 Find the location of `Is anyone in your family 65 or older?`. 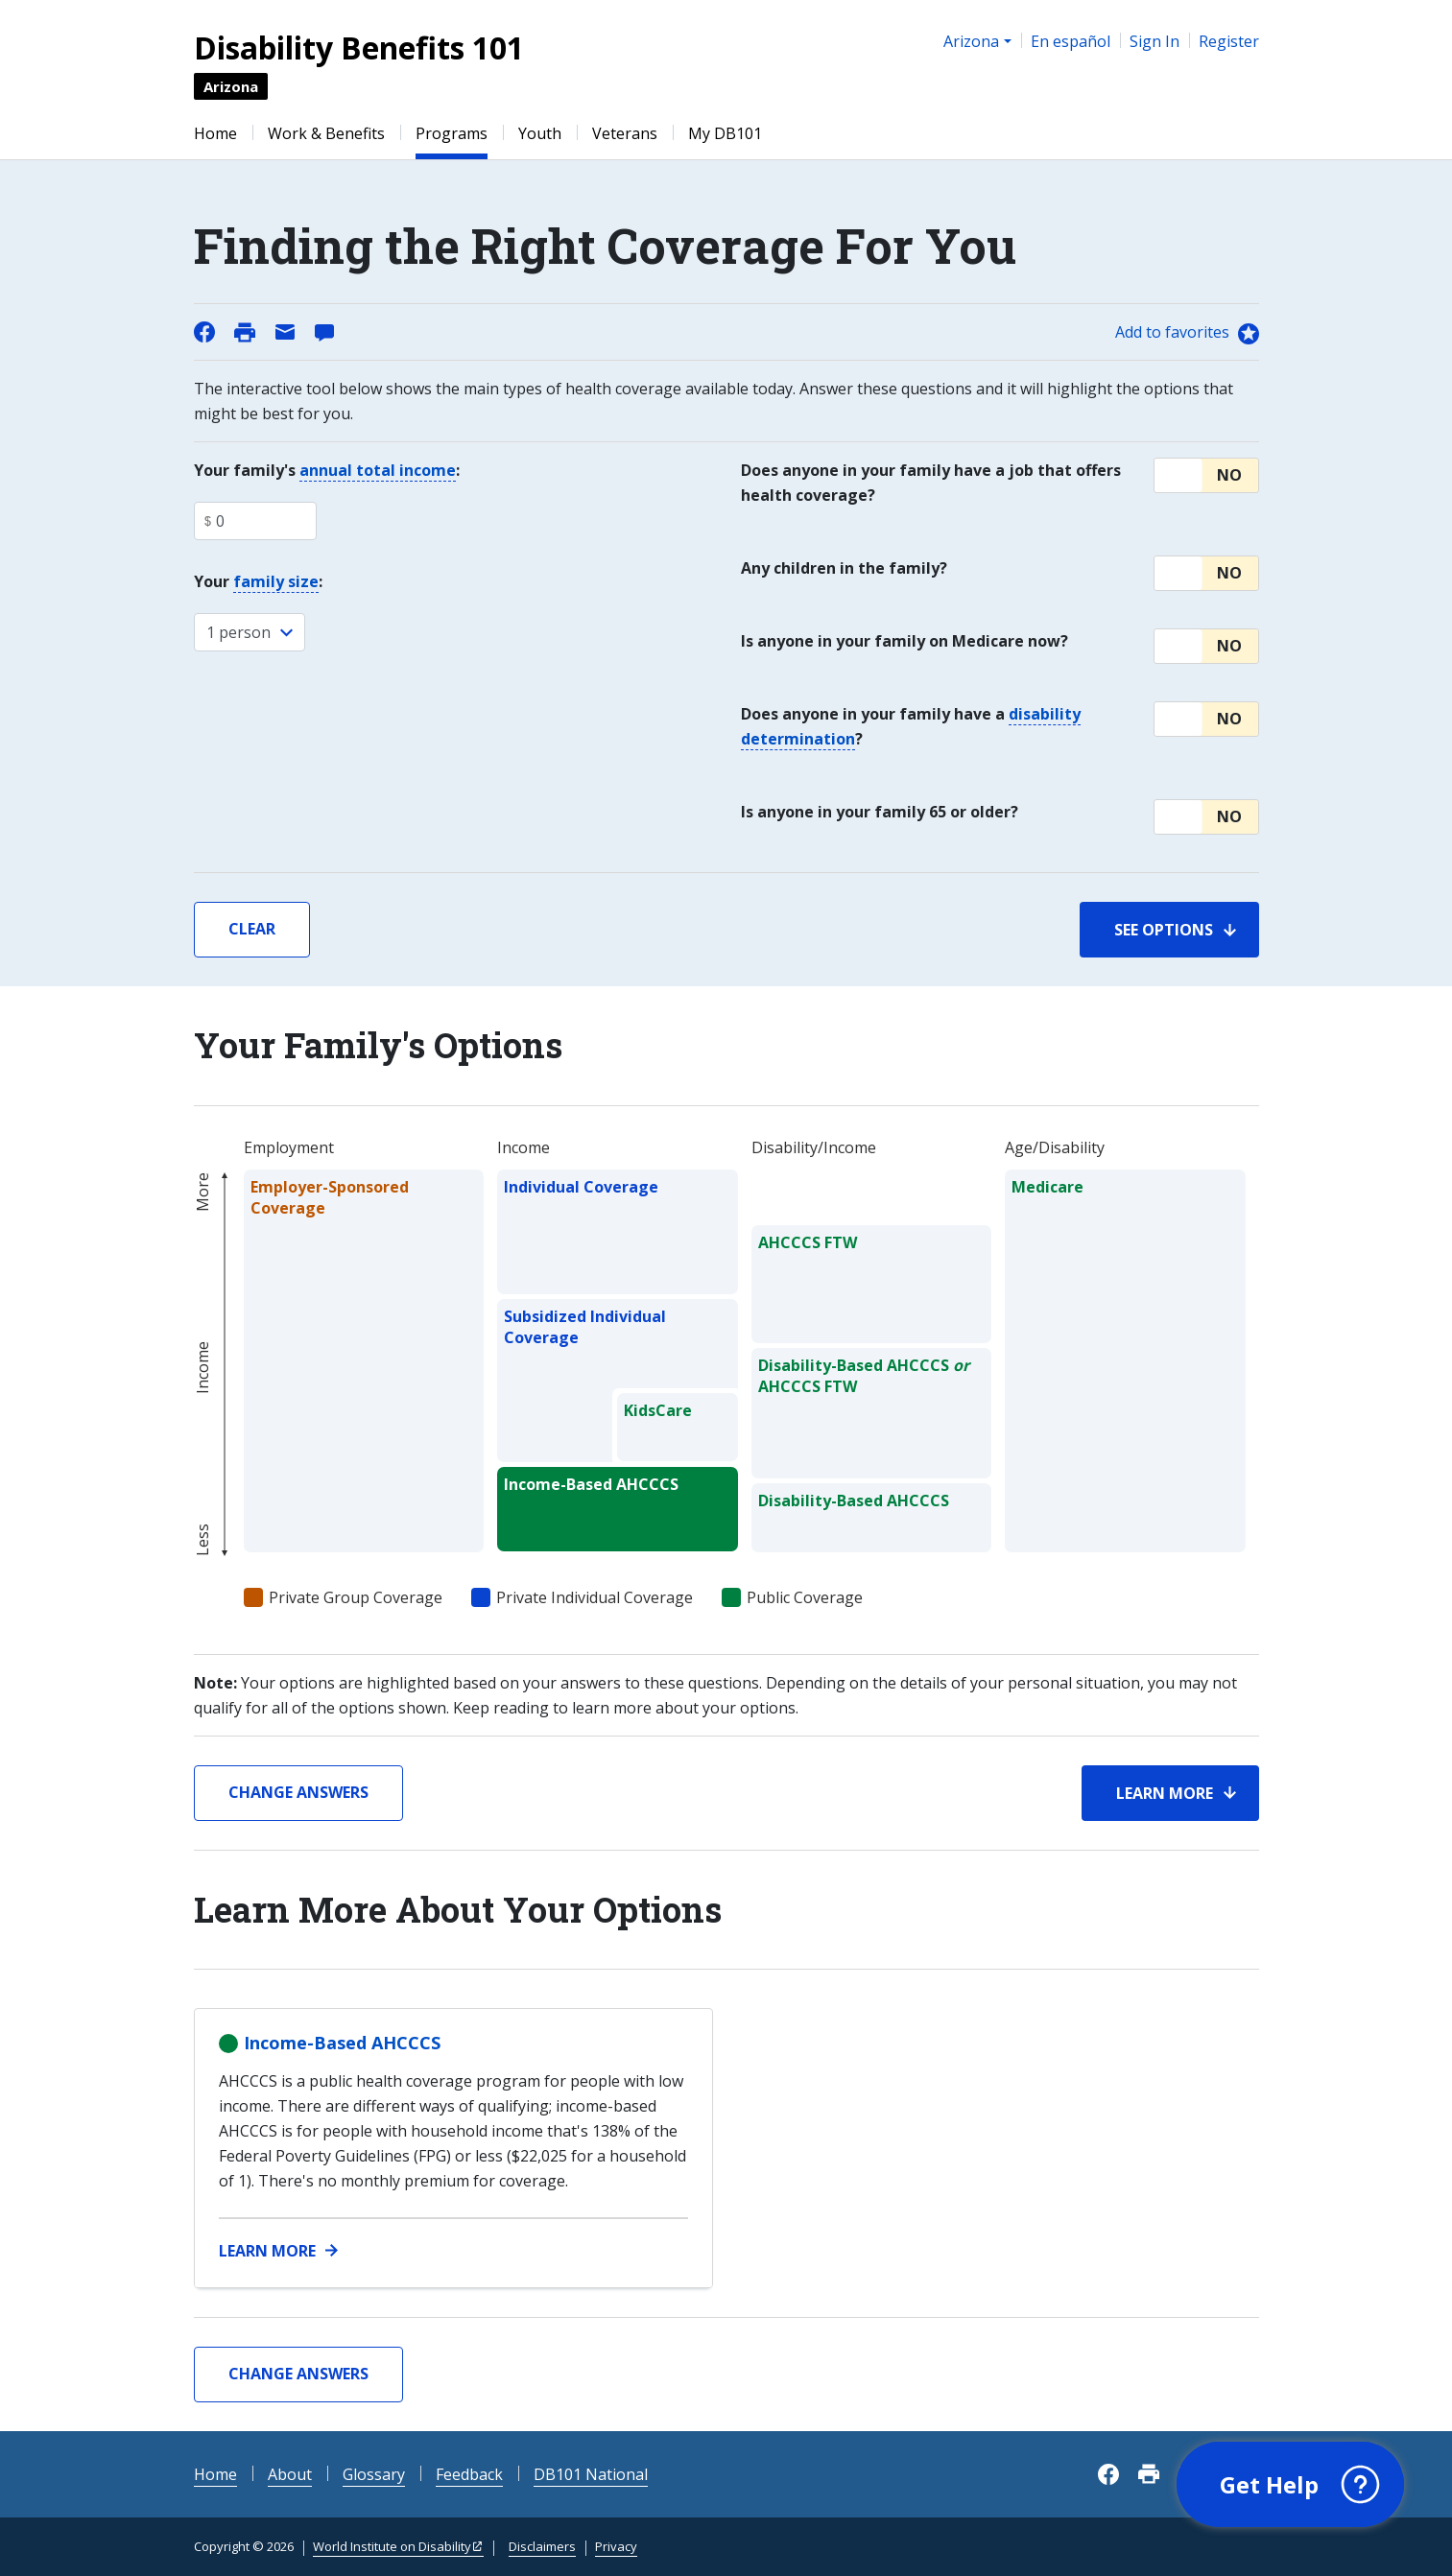

Is anyone in your family 65 or older? is located at coordinates (879, 811).